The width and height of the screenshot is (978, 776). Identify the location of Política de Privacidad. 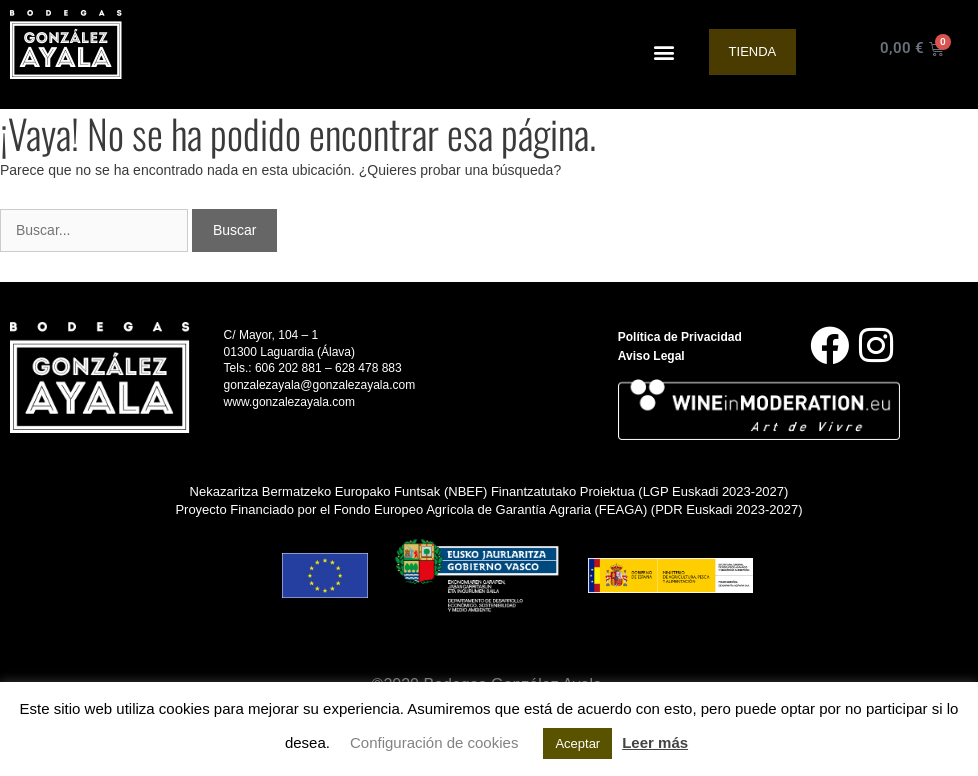
(680, 337).